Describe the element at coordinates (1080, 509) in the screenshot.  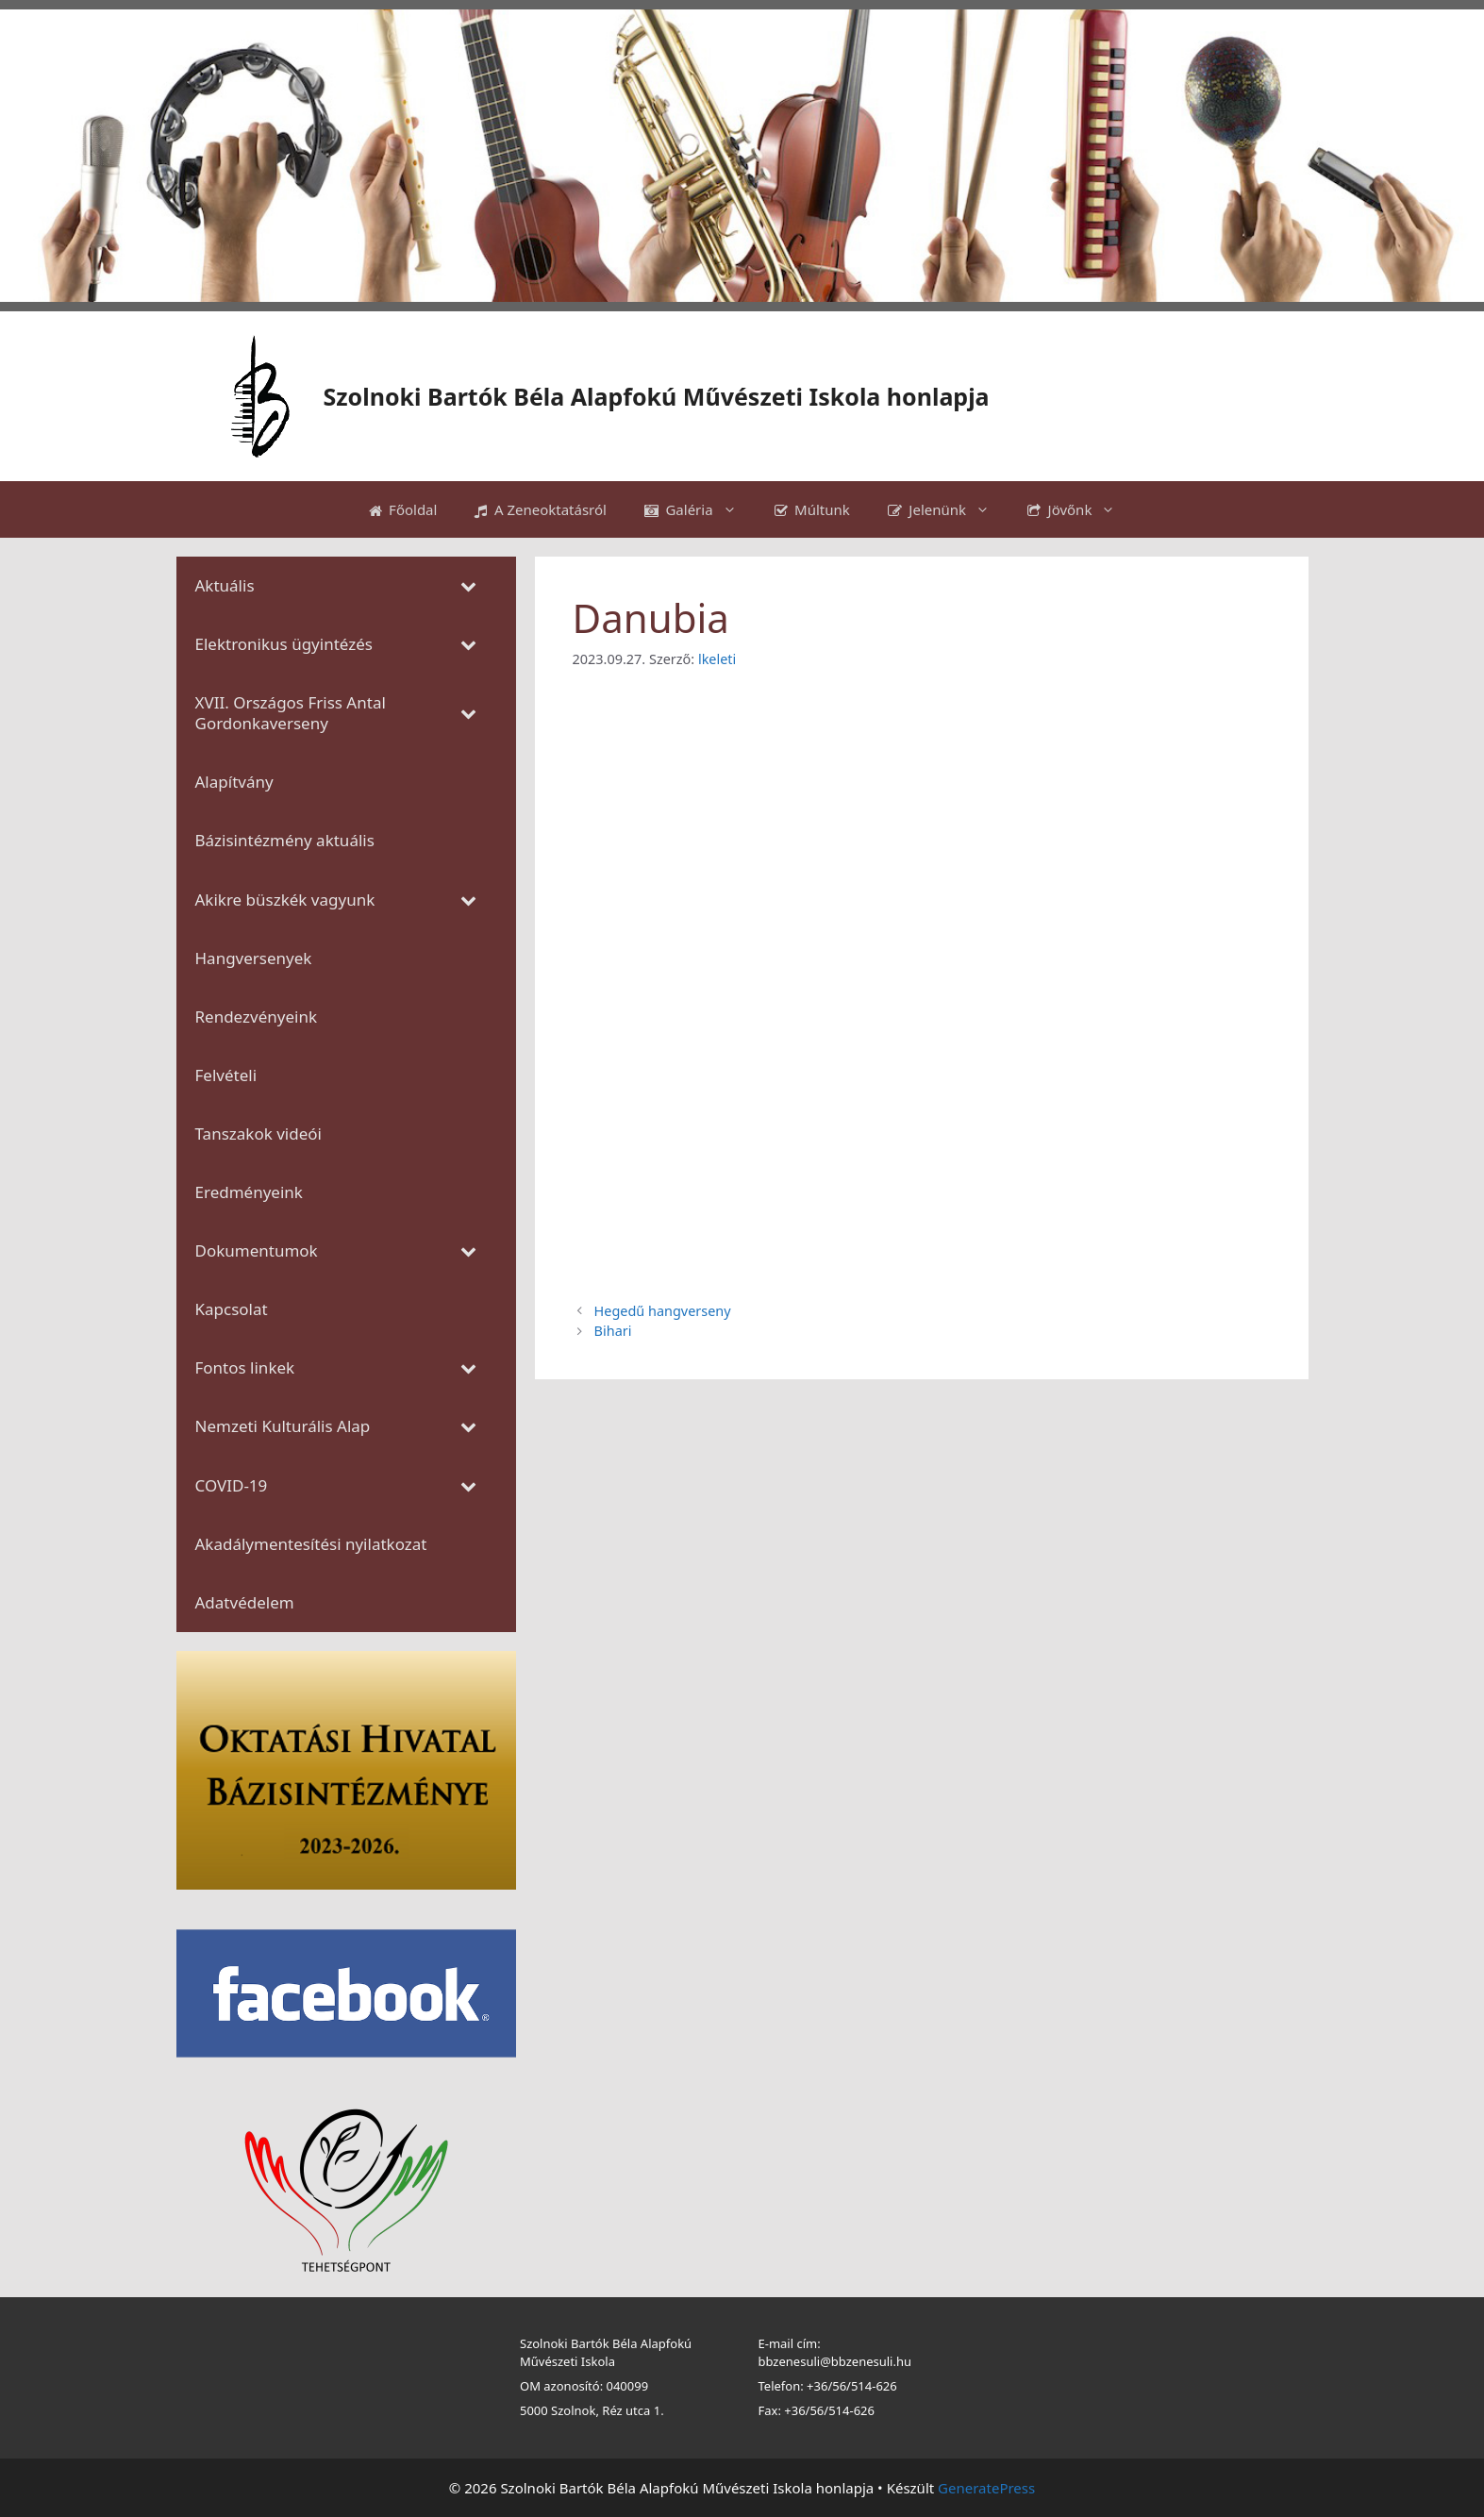
I see `Jövőnk` at that location.